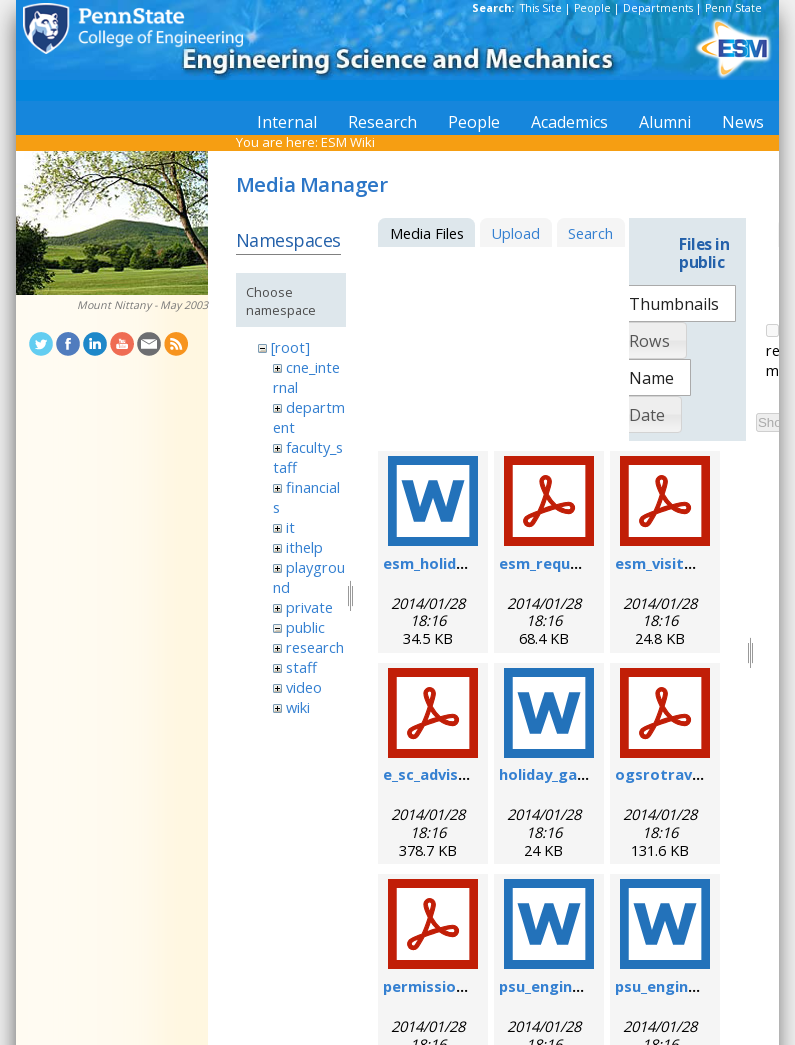 This screenshot has height=1045, width=795. What do you see at coordinates (290, 527) in the screenshot?
I see `it` at bounding box center [290, 527].